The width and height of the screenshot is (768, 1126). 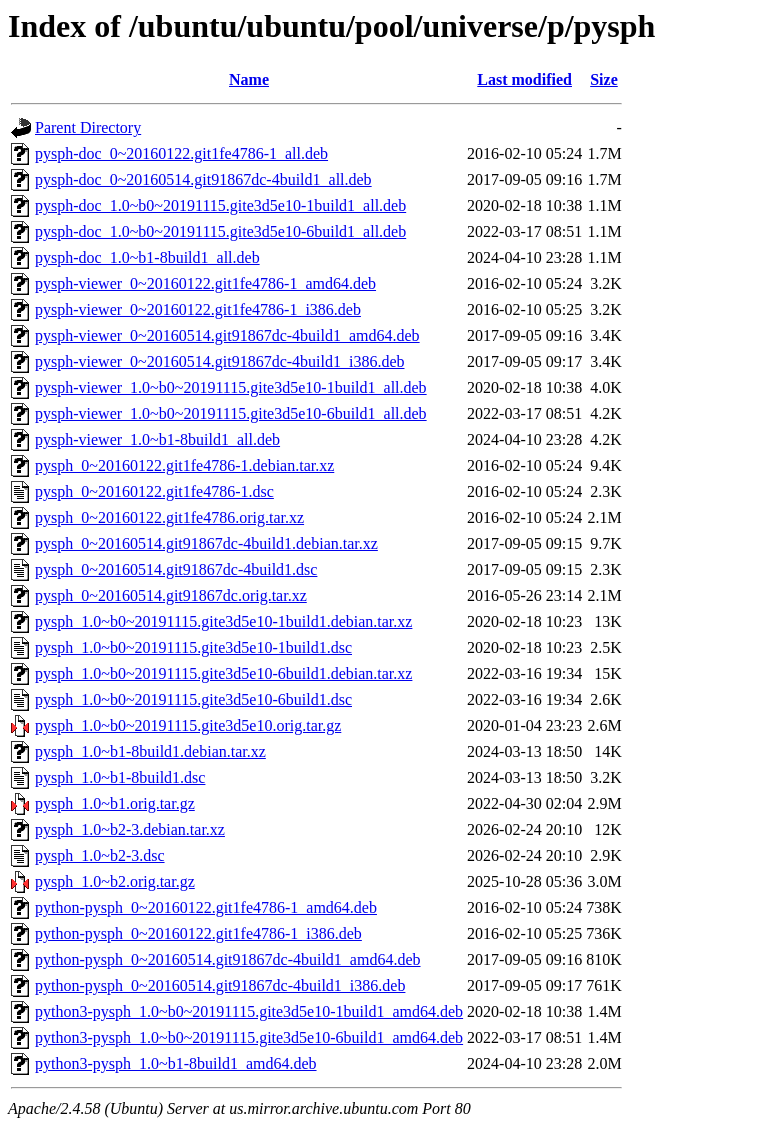 I want to click on python-pysph_0~20160122.git1fe4786-1_amd64.deb, so click(x=206, y=907).